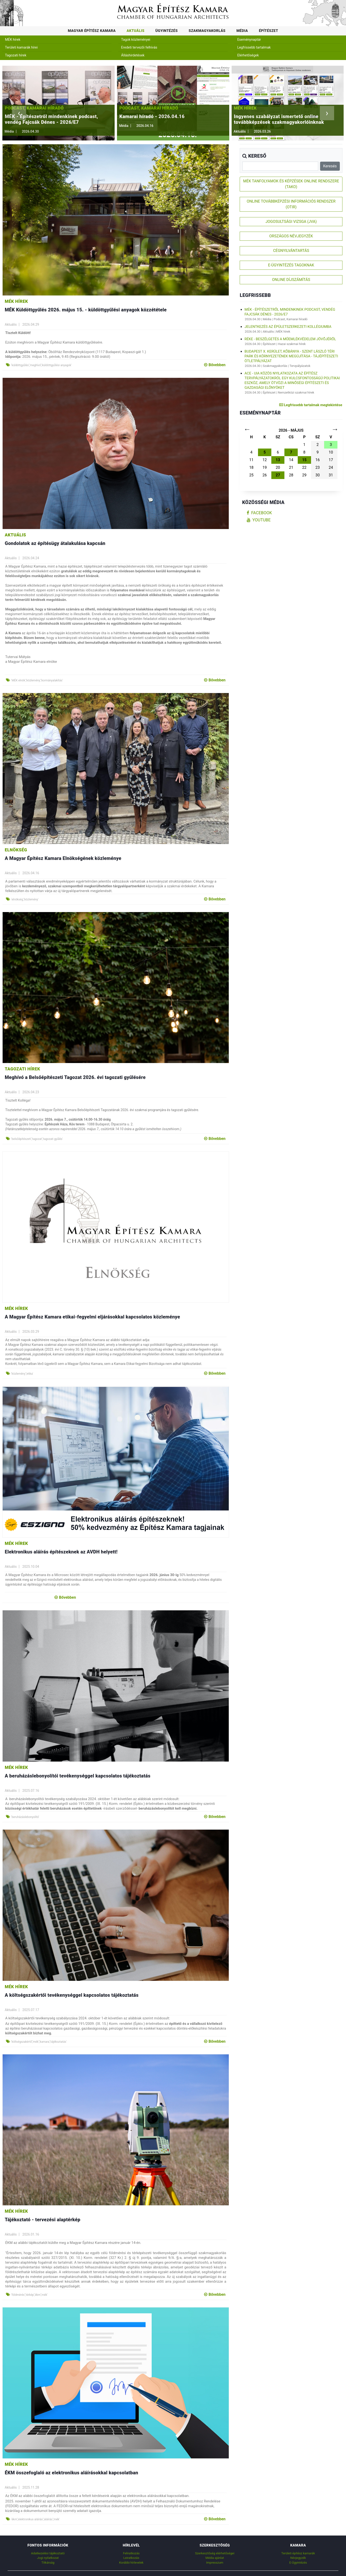  What do you see at coordinates (248, 55) in the screenshot?
I see `Elérhetőségek` at bounding box center [248, 55].